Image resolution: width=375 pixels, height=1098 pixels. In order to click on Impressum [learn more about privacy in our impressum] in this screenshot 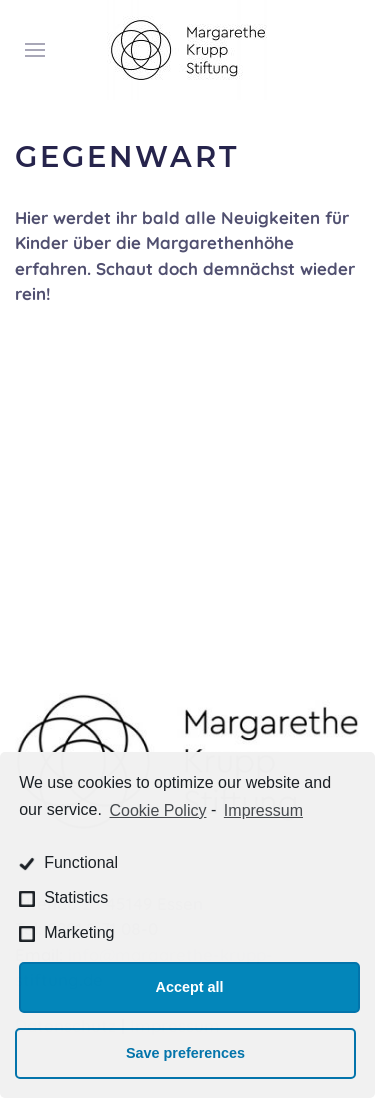, I will do `click(263, 810)`.